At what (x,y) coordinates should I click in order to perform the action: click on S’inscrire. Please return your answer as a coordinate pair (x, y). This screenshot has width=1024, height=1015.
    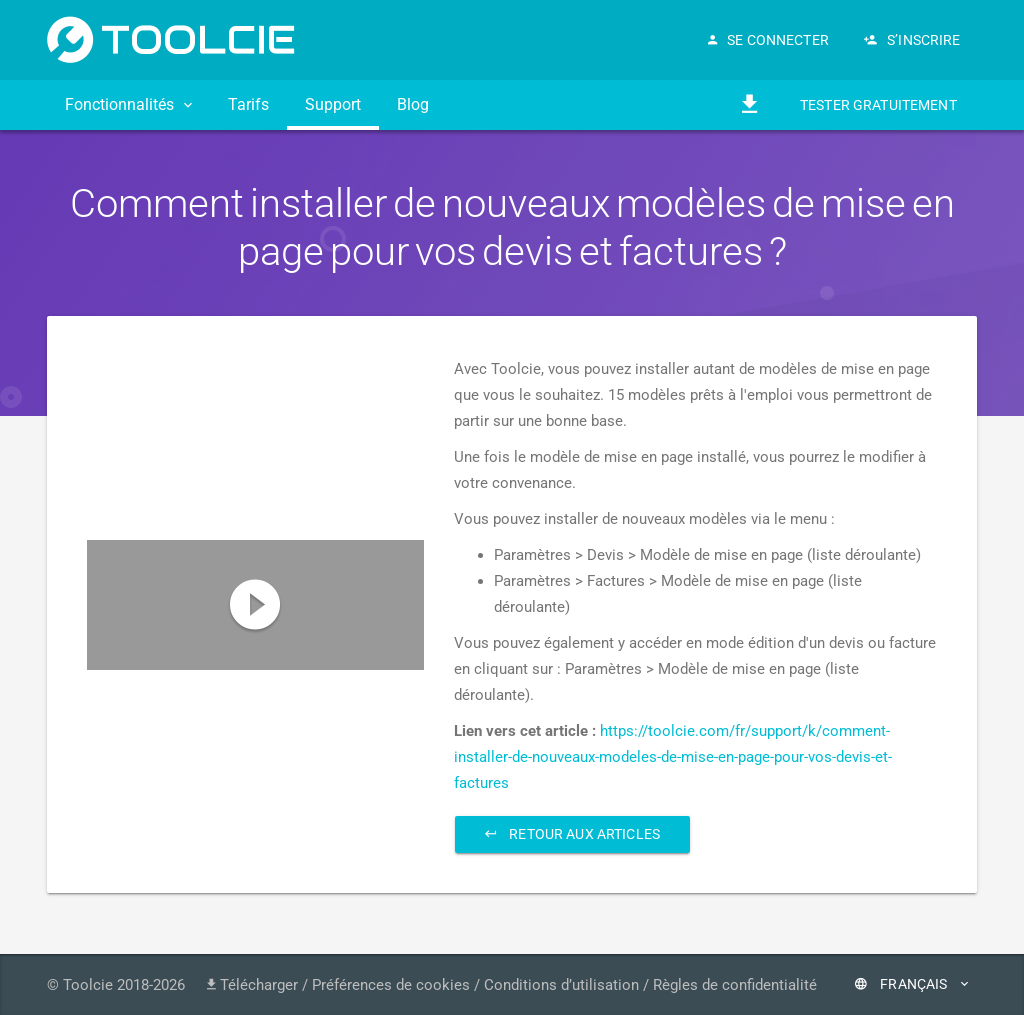
    Looking at the image, I should click on (912, 40).